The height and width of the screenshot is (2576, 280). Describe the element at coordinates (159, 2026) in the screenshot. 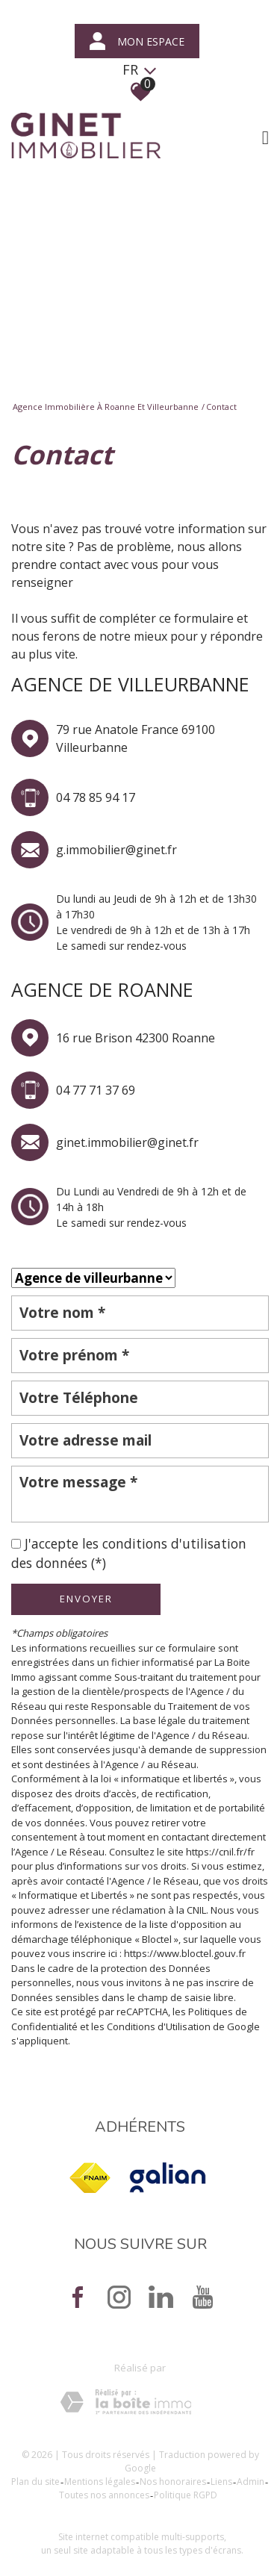

I see `Conditions d'Utilisation` at that location.